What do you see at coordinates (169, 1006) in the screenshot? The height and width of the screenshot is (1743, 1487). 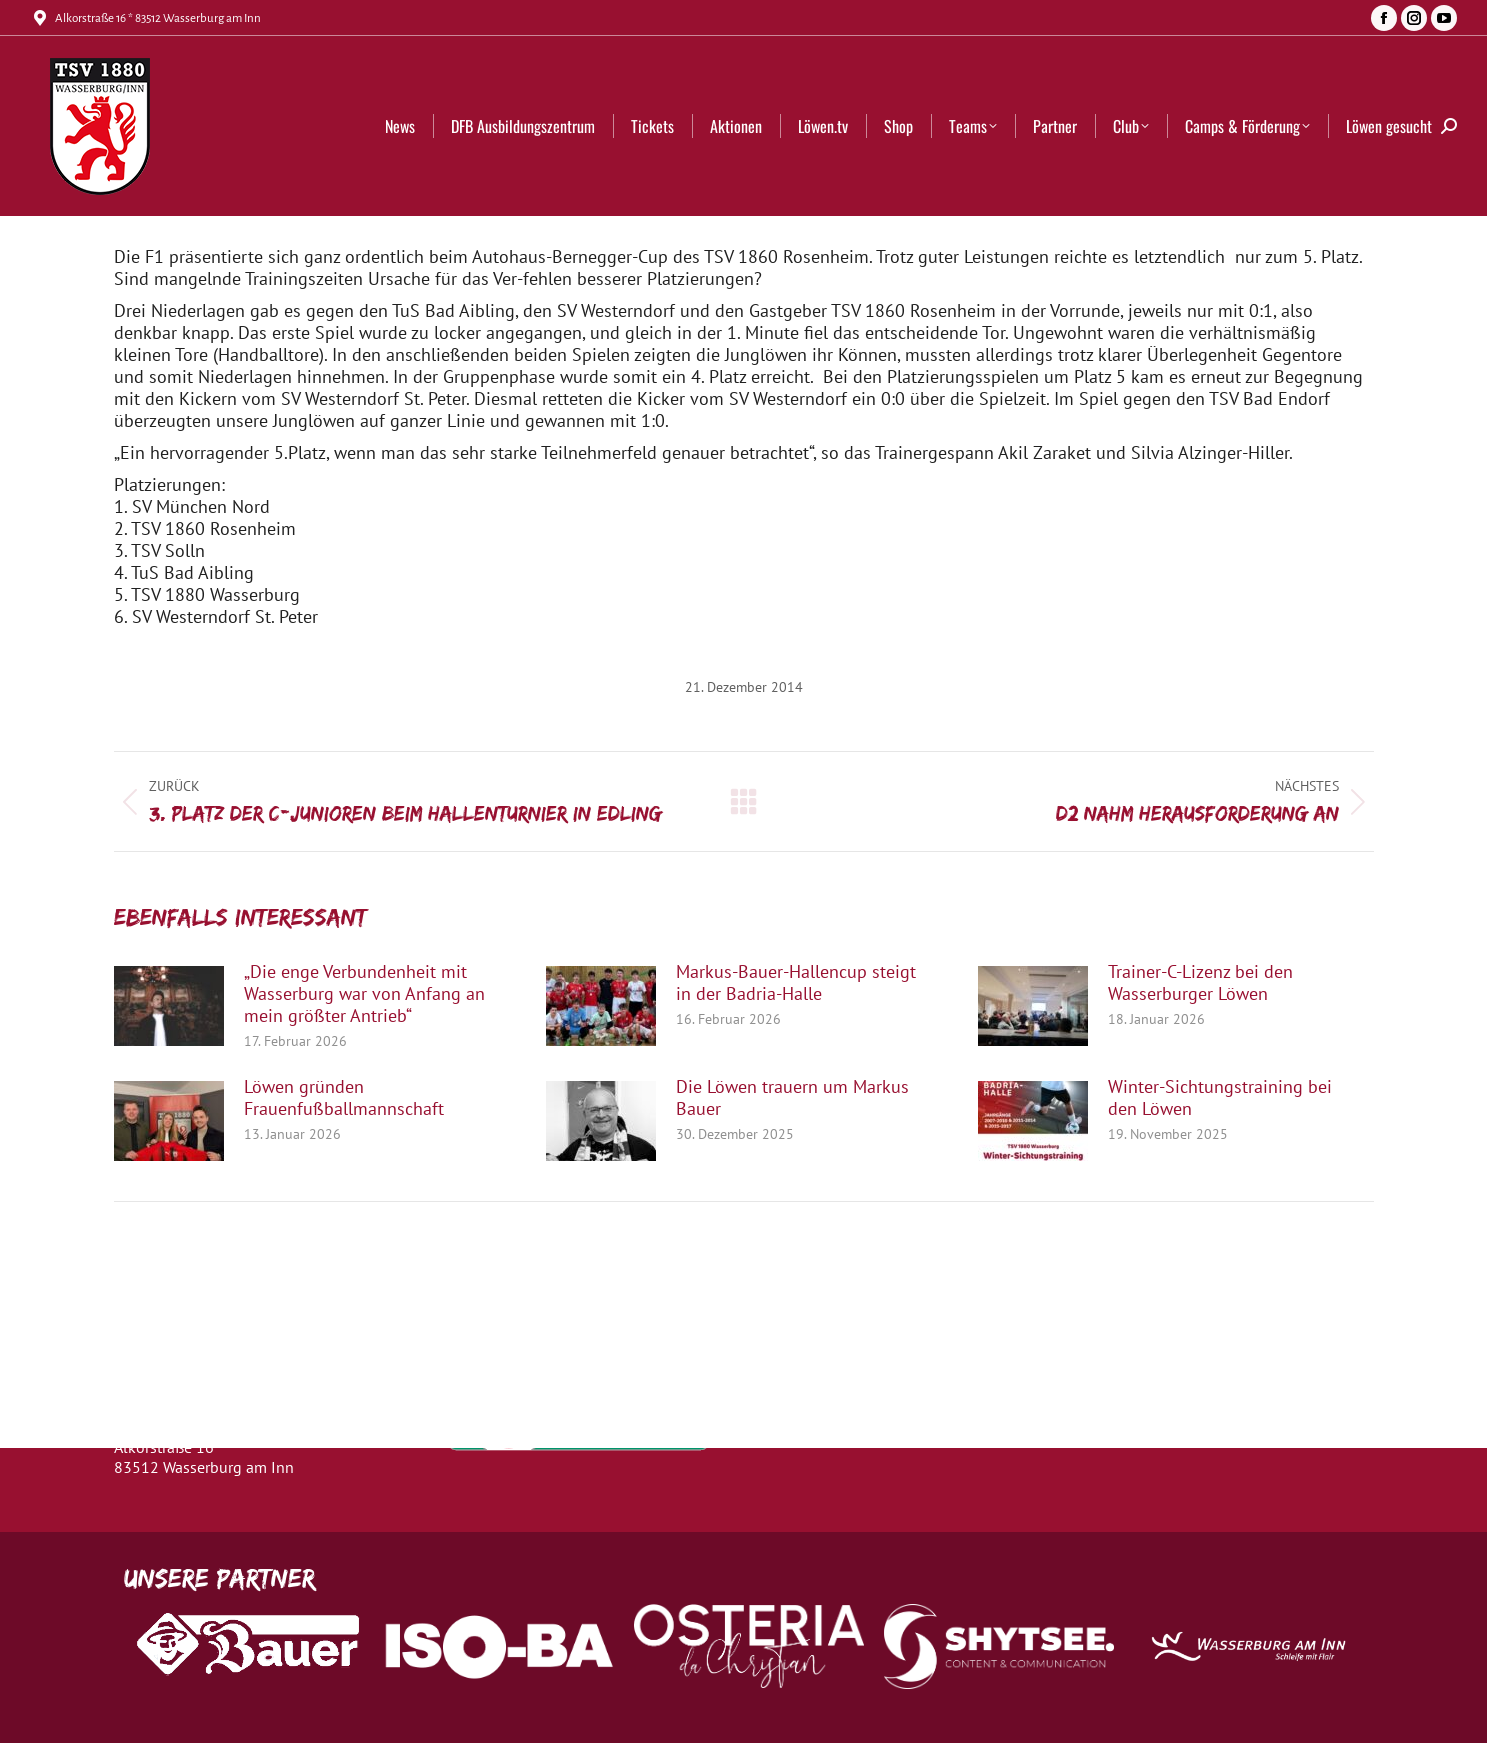 I see `[Post image]` at bounding box center [169, 1006].